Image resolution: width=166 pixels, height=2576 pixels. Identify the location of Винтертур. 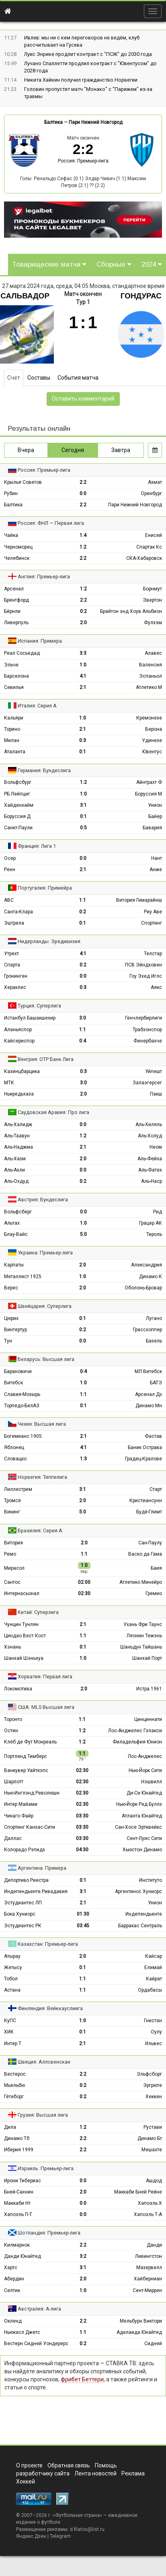
(15, 1329).